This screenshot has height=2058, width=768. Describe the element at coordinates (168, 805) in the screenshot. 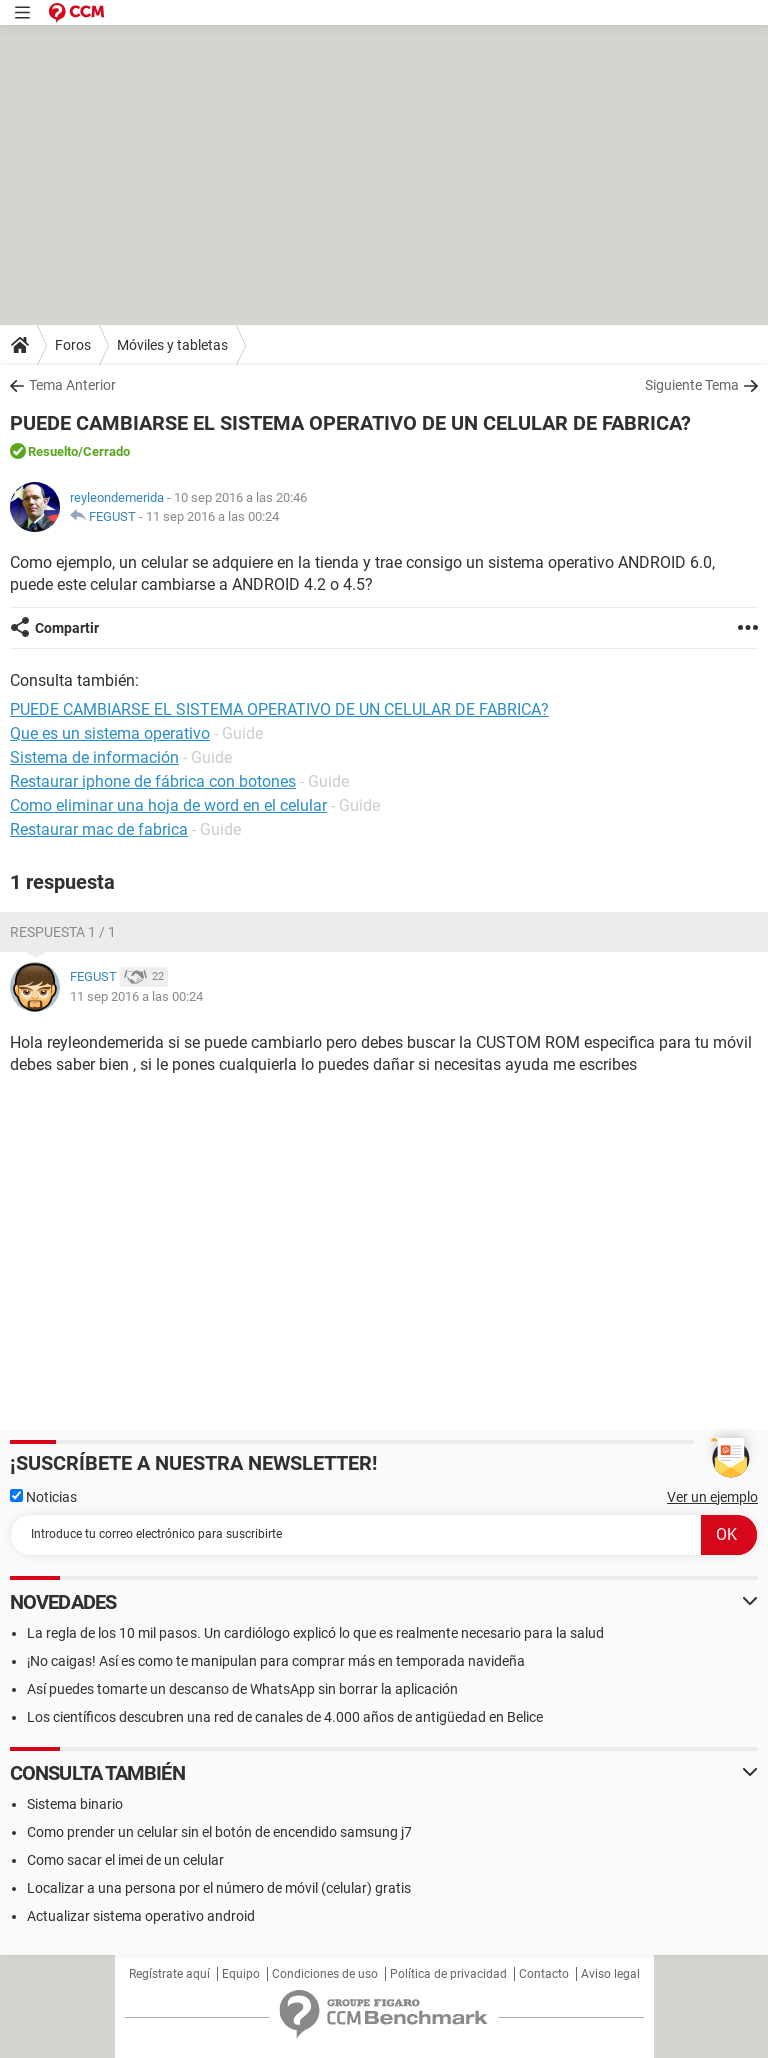

I see `Como eliminar una hoja de word en el celular` at that location.